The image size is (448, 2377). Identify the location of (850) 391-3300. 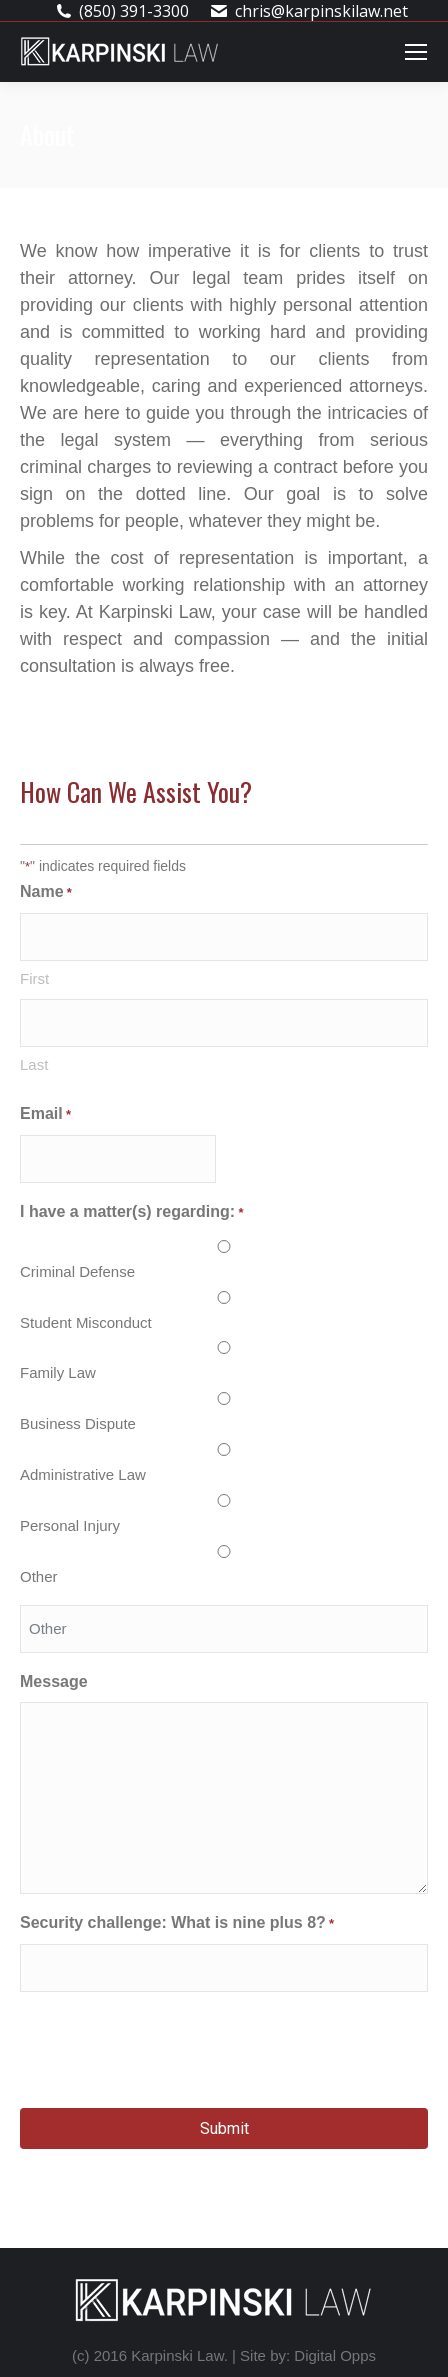
(134, 11).